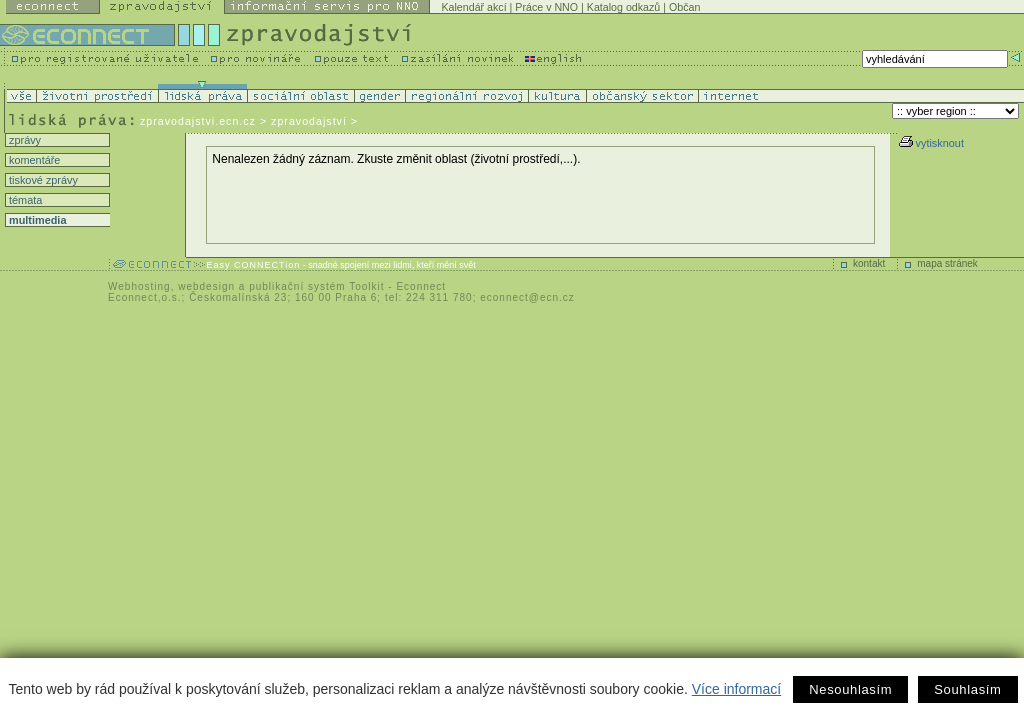 Image resolution: width=1024 pixels, height=720 pixels. I want to click on Katalog odkazů, so click(623, 7).